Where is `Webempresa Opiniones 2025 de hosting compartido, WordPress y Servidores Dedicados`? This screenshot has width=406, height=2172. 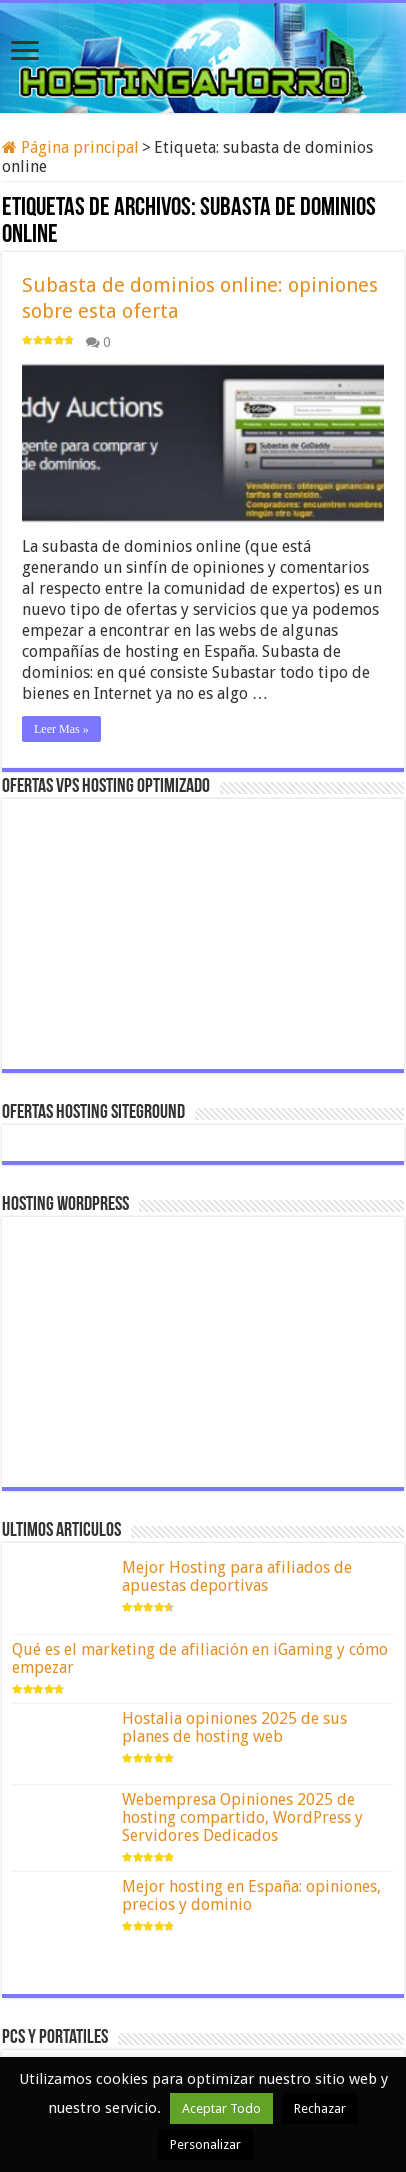
Webempresa Opiniones 2025 de hosting compartido, WordPress y Servidores Dedicados is located at coordinates (242, 1817).